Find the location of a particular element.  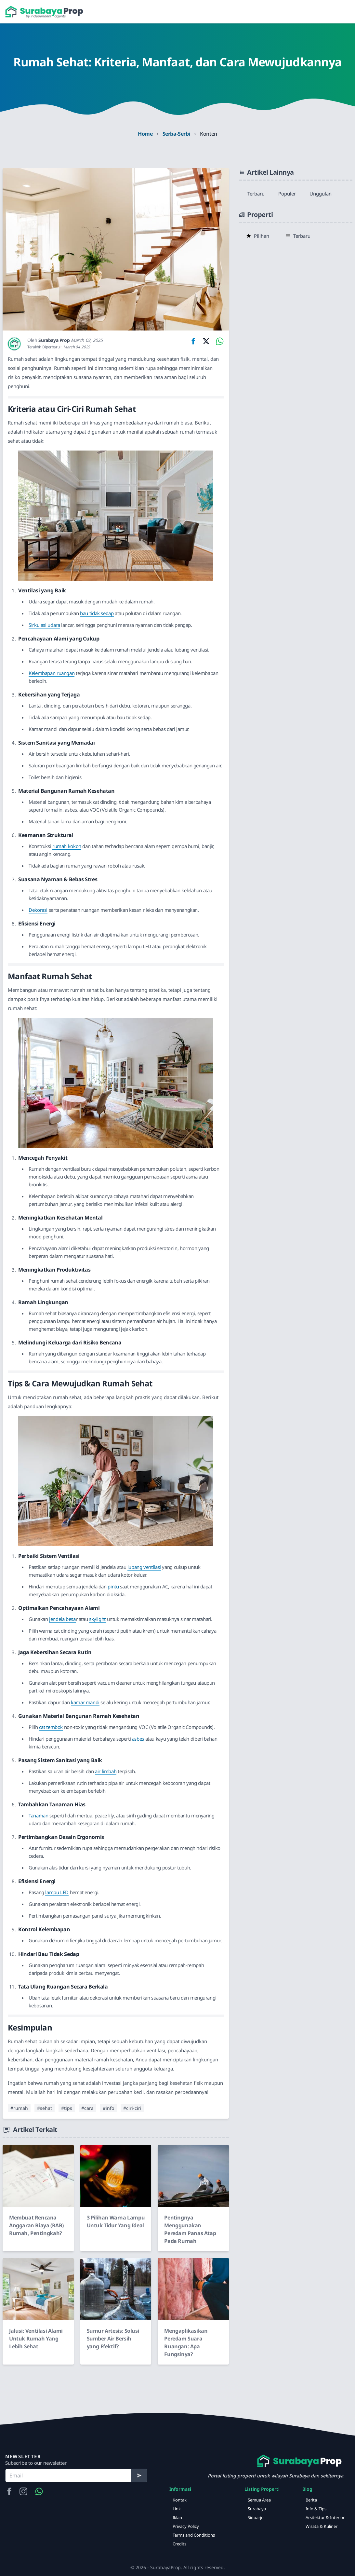

#sehat is located at coordinates (44, 2108).